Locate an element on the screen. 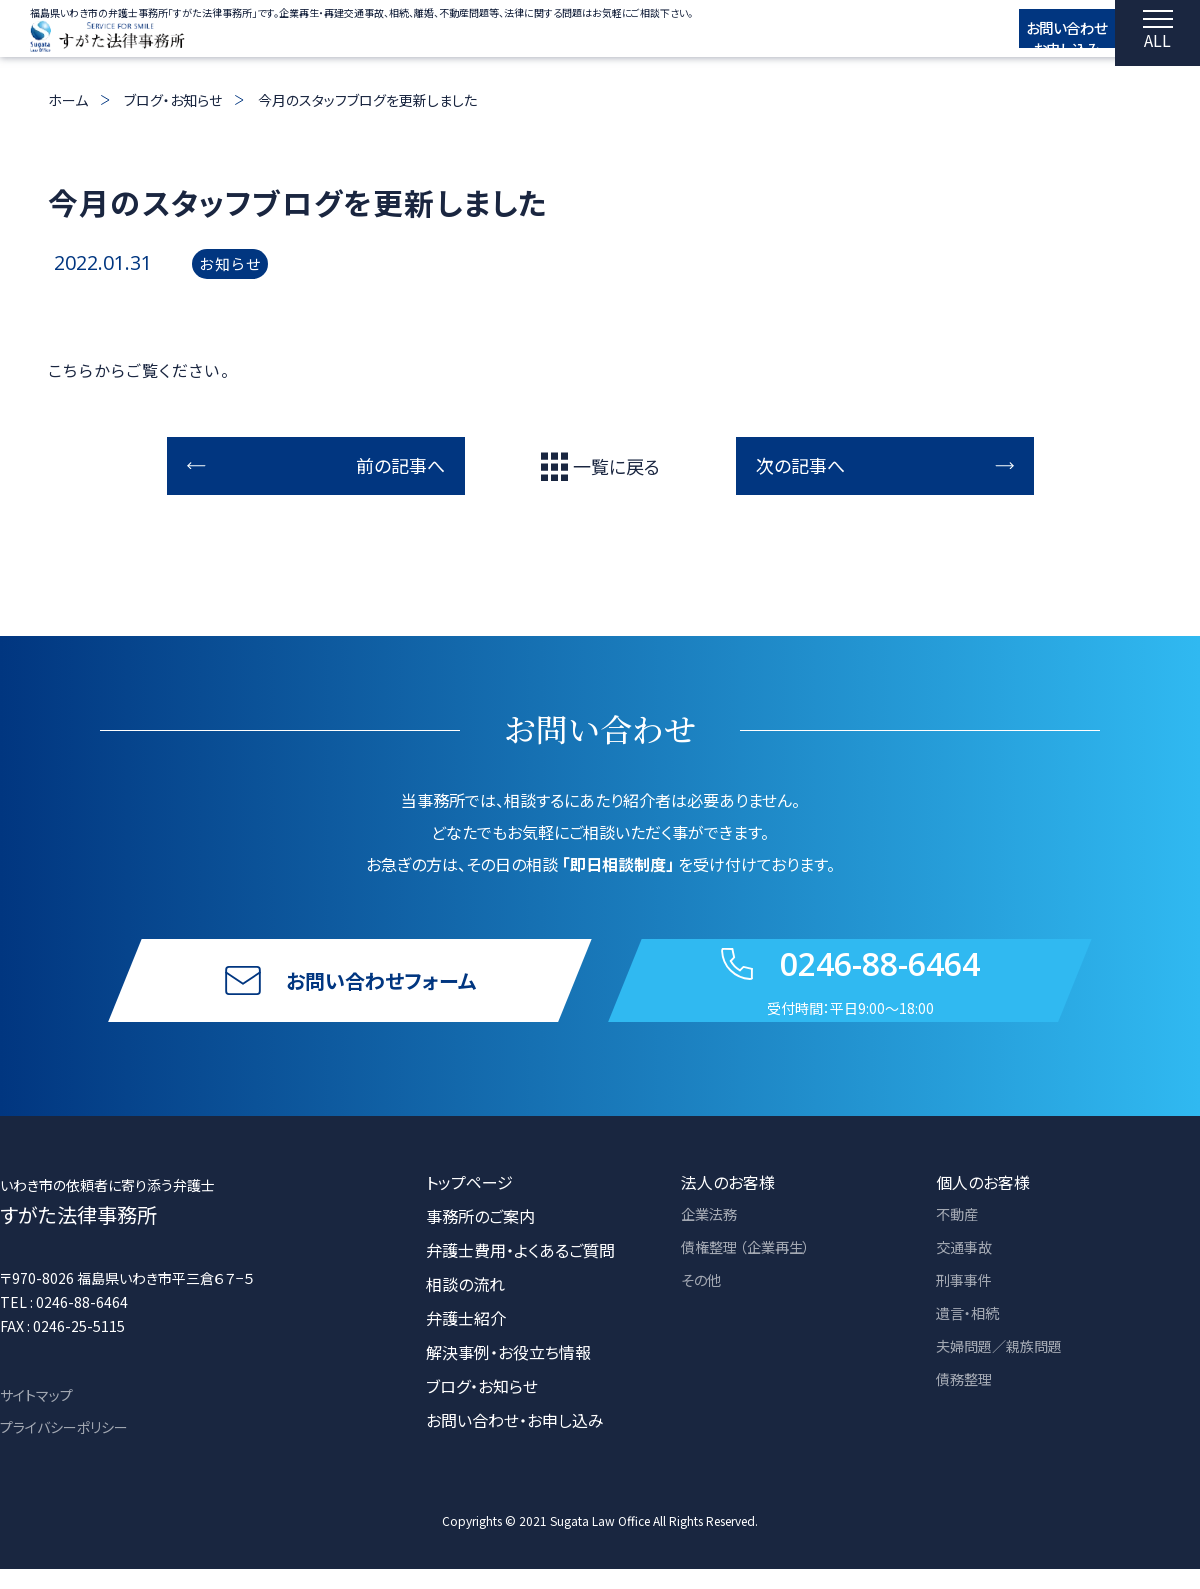 This screenshot has width=1200, height=1589. 夫婦問題／親族問題 is located at coordinates (1008, 1372).